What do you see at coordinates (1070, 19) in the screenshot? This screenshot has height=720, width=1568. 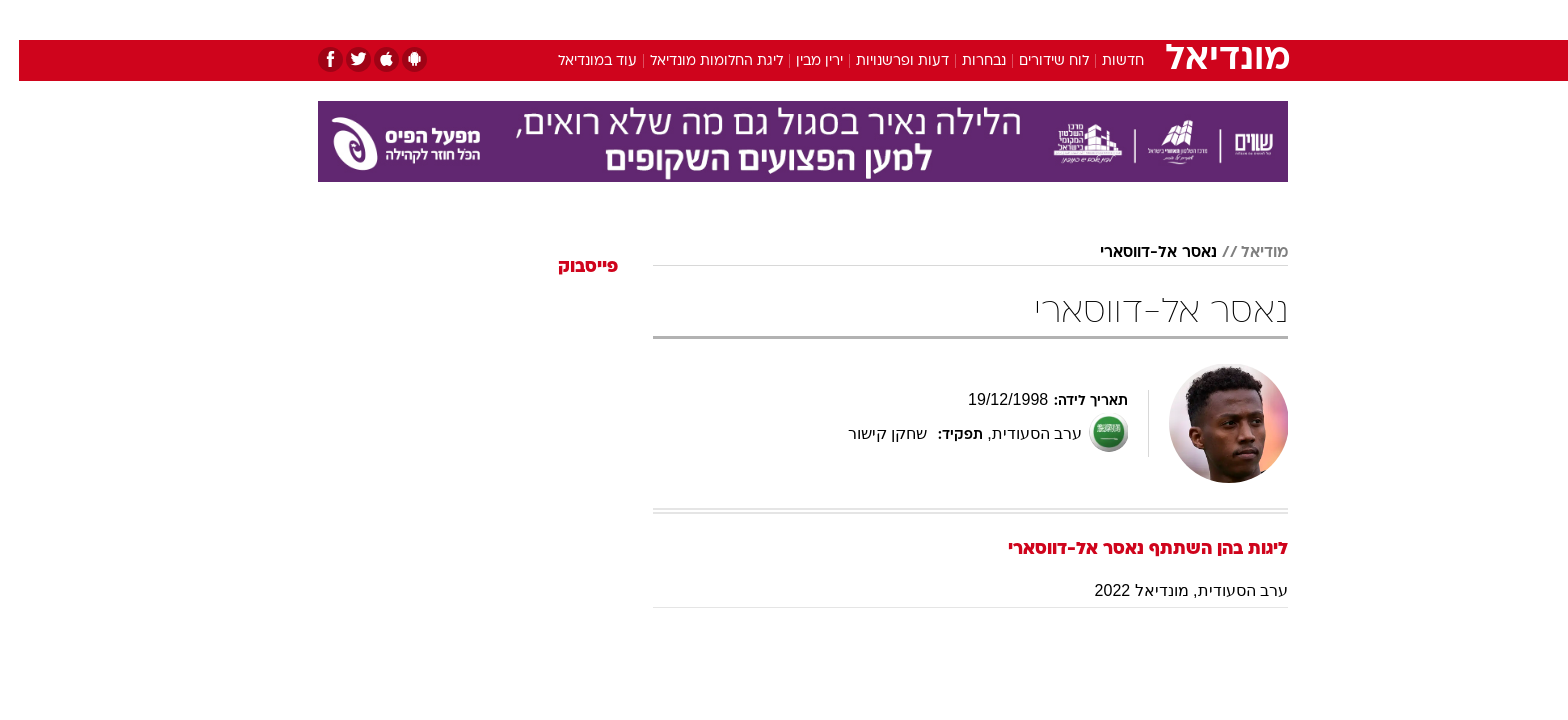 I see `ספורט` at bounding box center [1070, 19].